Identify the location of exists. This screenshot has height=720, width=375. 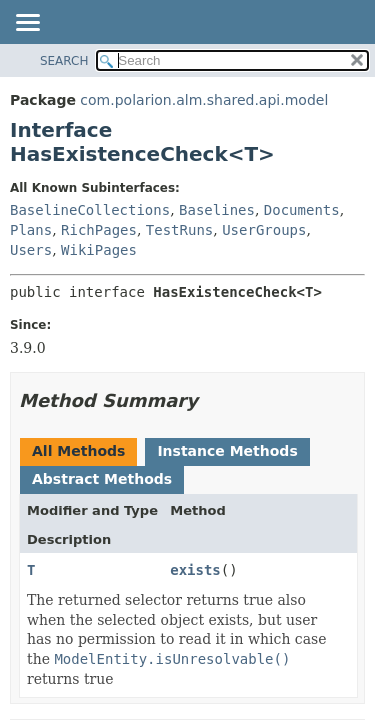
(195, 570).